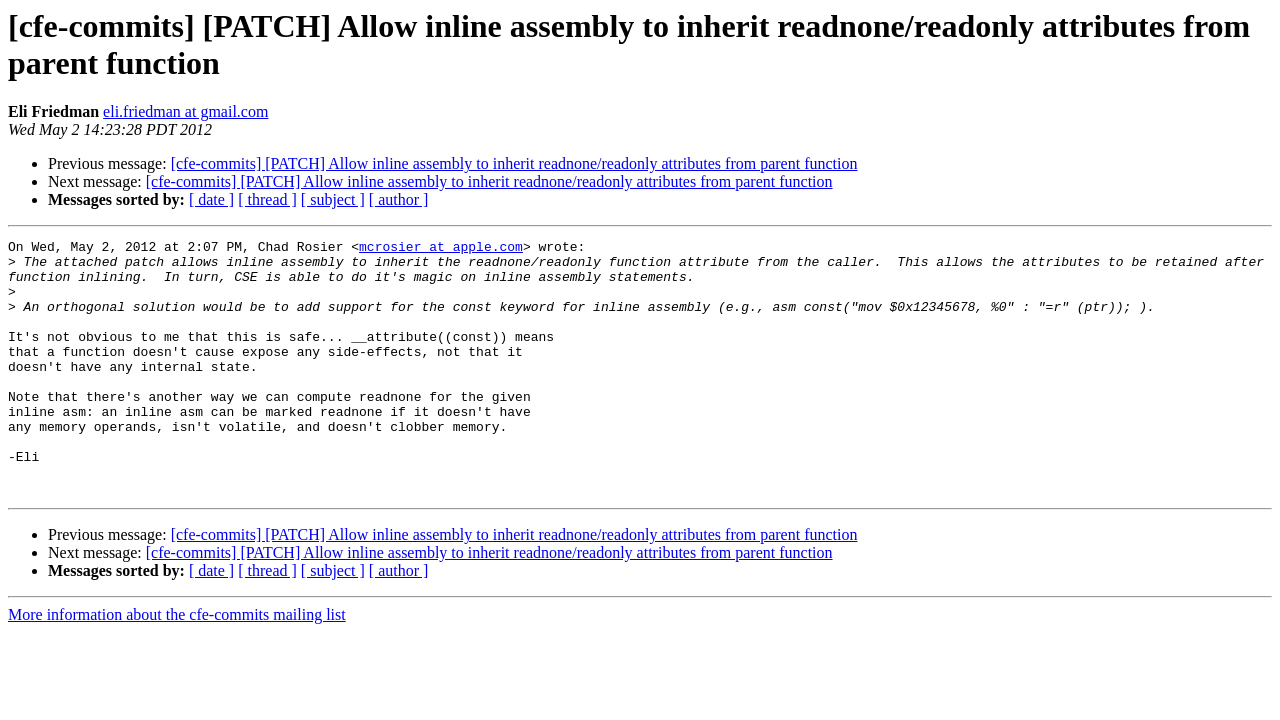  Describe the element at coordinates (211, 199) in the screenshot. I see `[ date ]` at that location.